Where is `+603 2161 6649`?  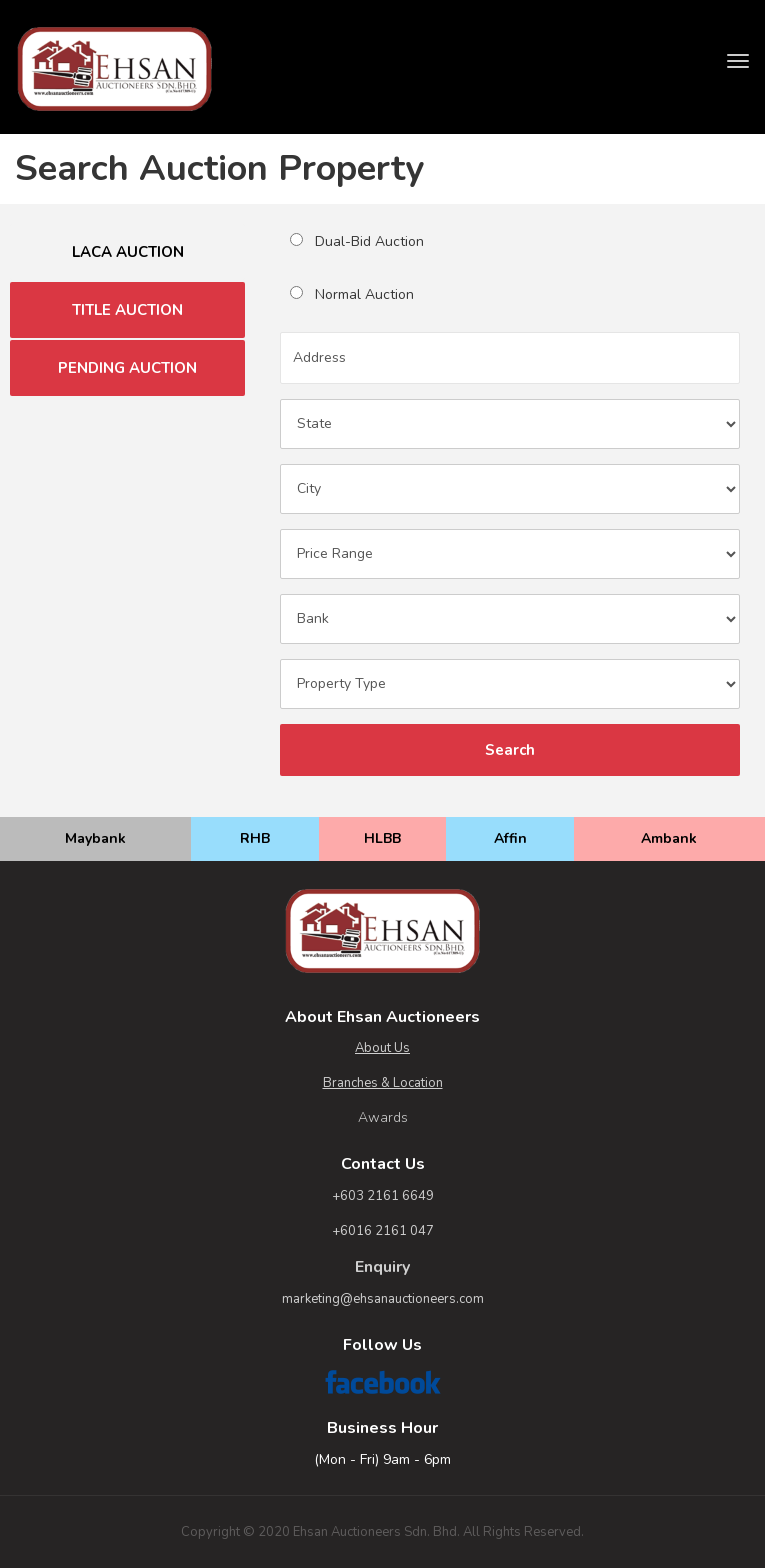 +603 2161 6649 is located at coordinates (383, 1196).